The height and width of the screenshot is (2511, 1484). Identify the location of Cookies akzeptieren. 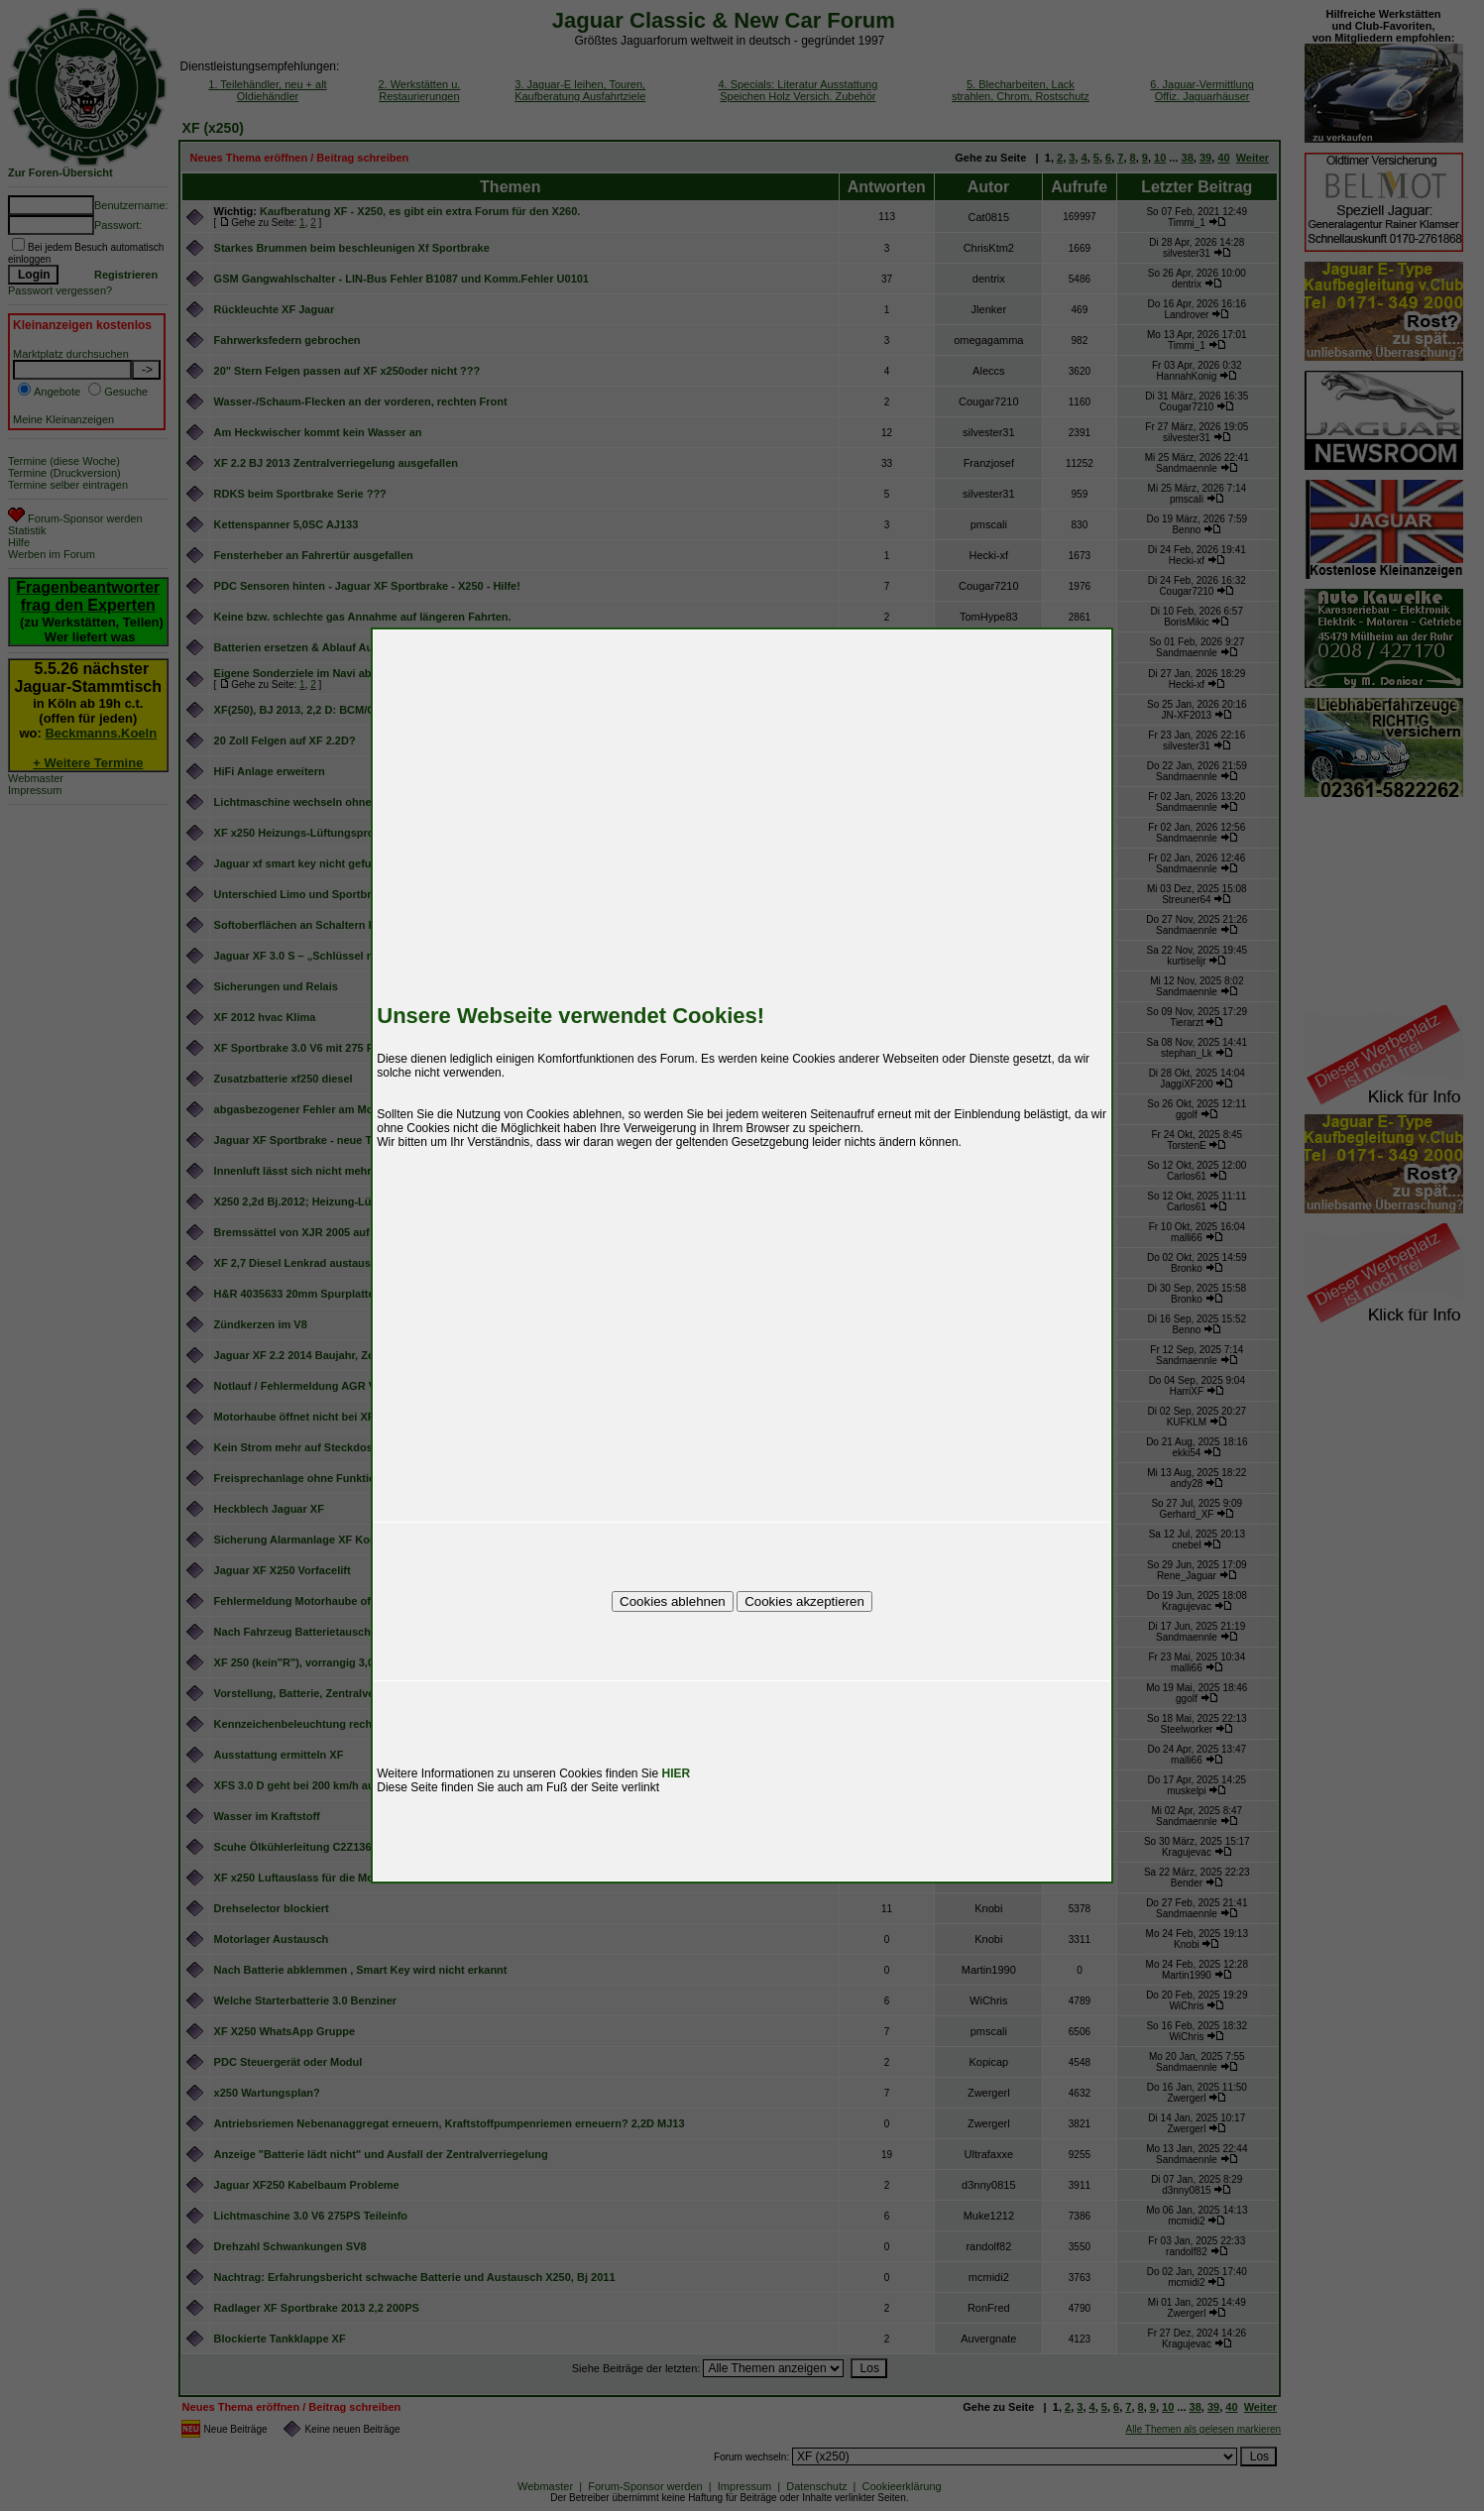
(804, 1601).